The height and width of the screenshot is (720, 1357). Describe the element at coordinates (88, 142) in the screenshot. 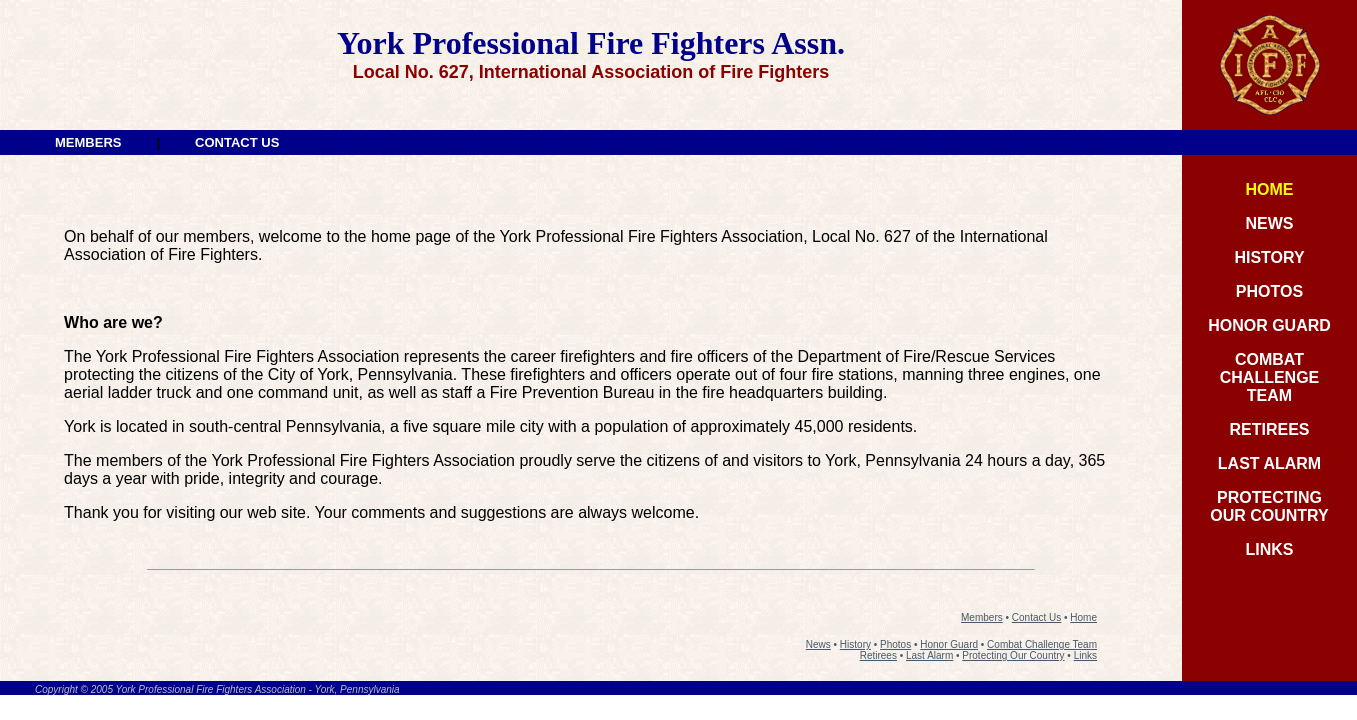

I see `MEMBERS` at that location.